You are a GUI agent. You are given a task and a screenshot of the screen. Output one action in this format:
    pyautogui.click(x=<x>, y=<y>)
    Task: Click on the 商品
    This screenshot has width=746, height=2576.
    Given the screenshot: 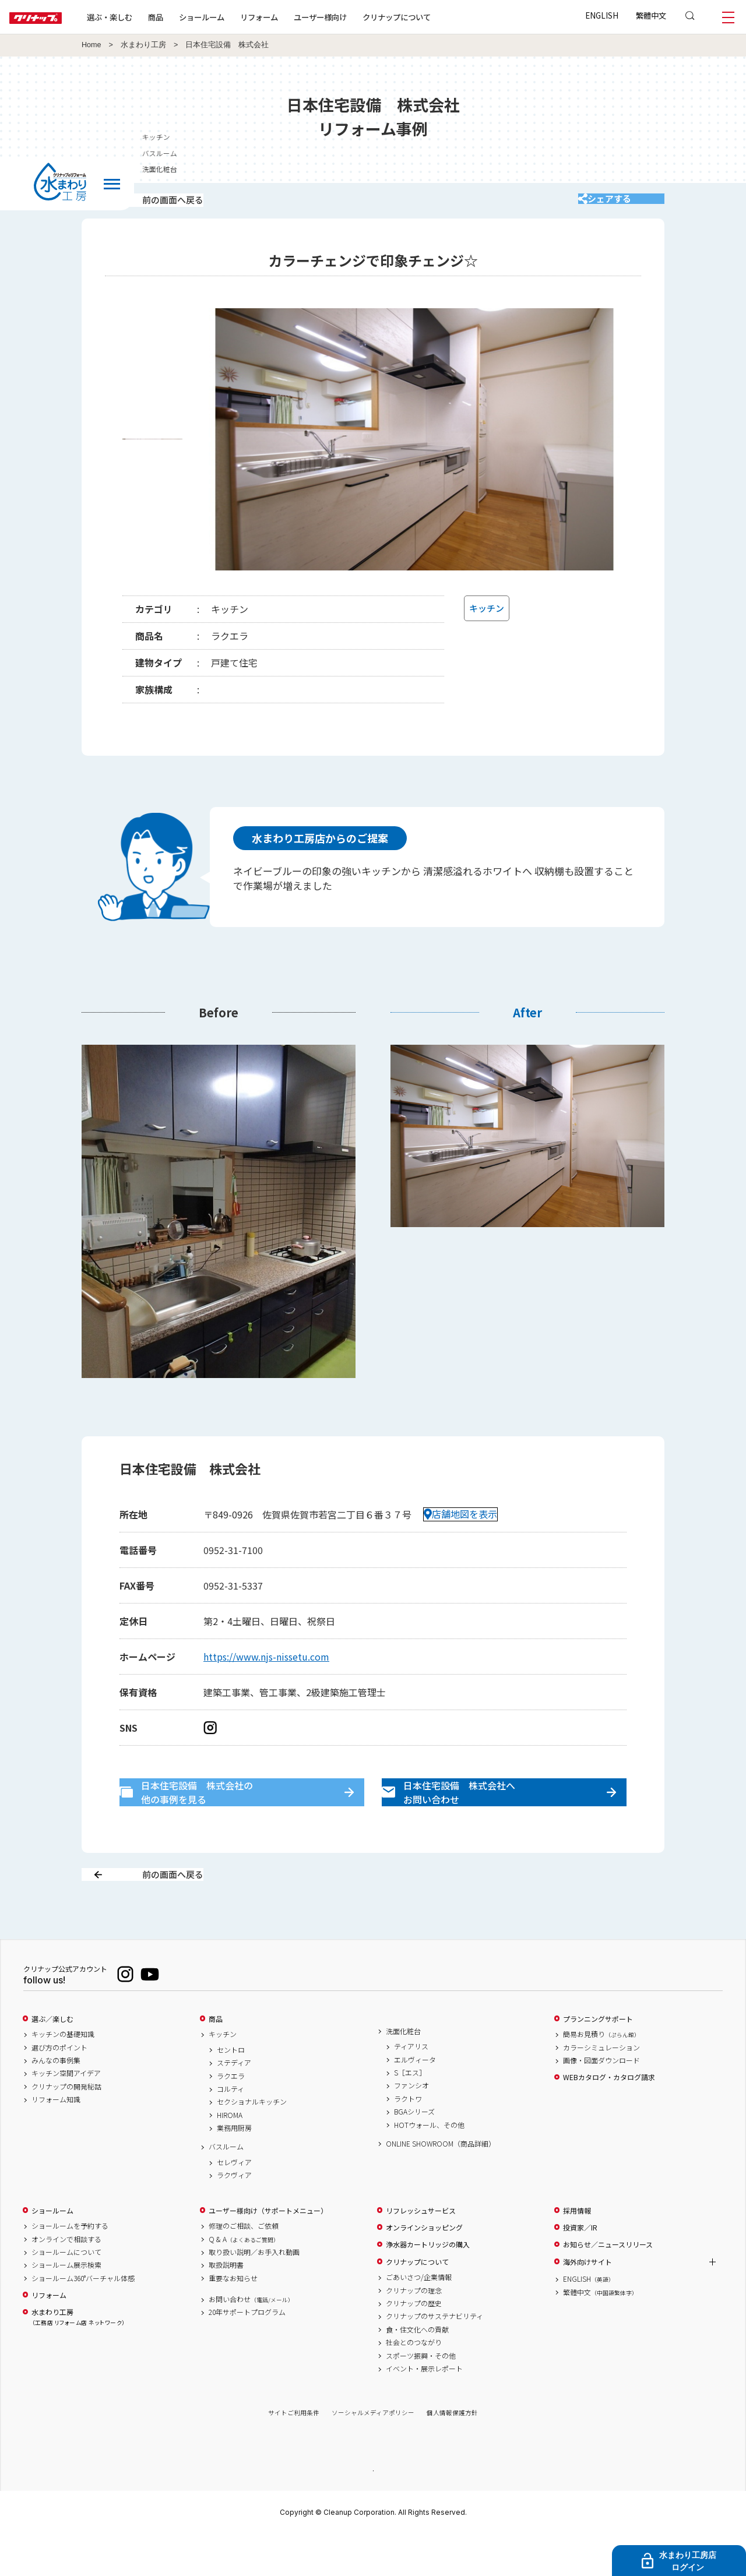 What is the action you would take?
    pyautogui.click(x=216, y=2059)
    